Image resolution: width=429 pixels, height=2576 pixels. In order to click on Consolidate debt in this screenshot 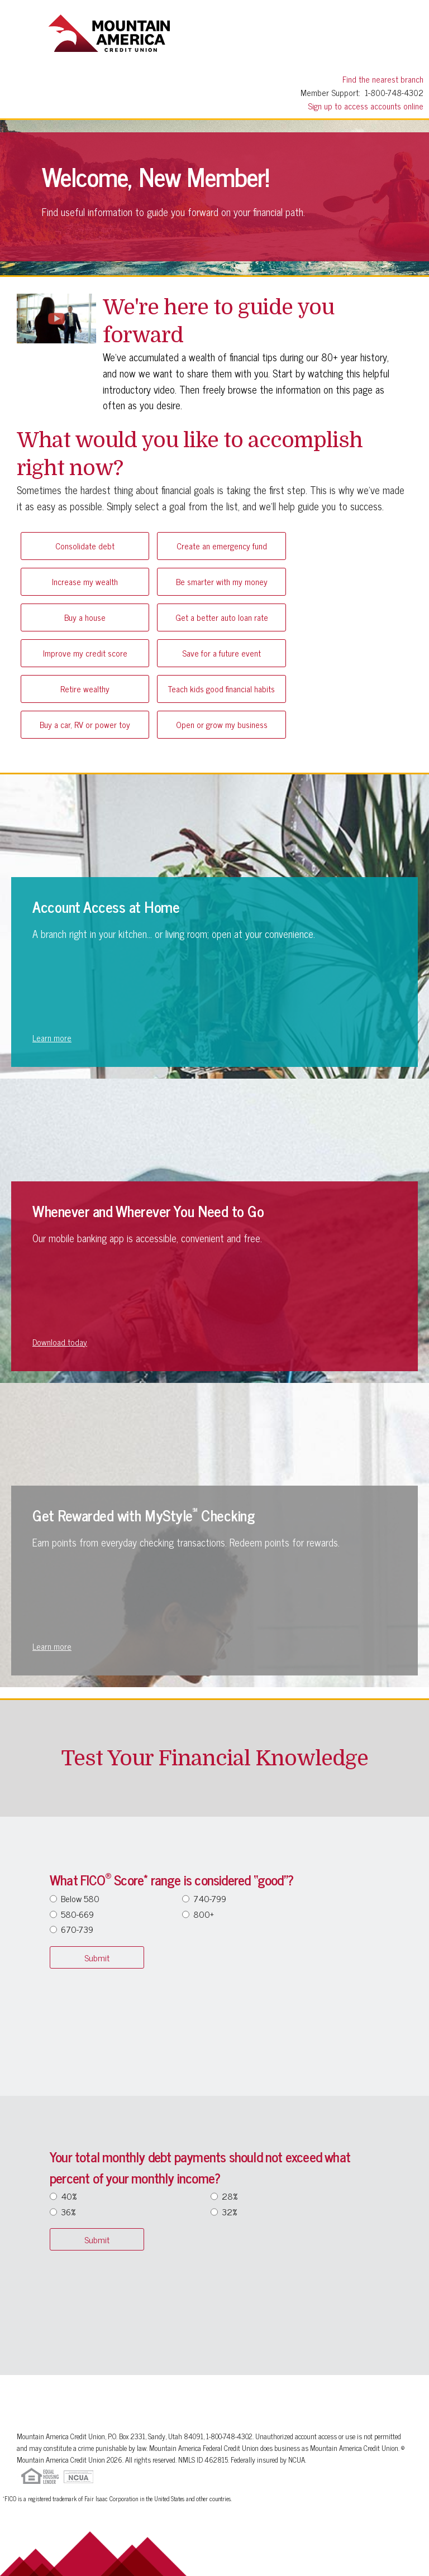, I will do `click(85, 546)`.